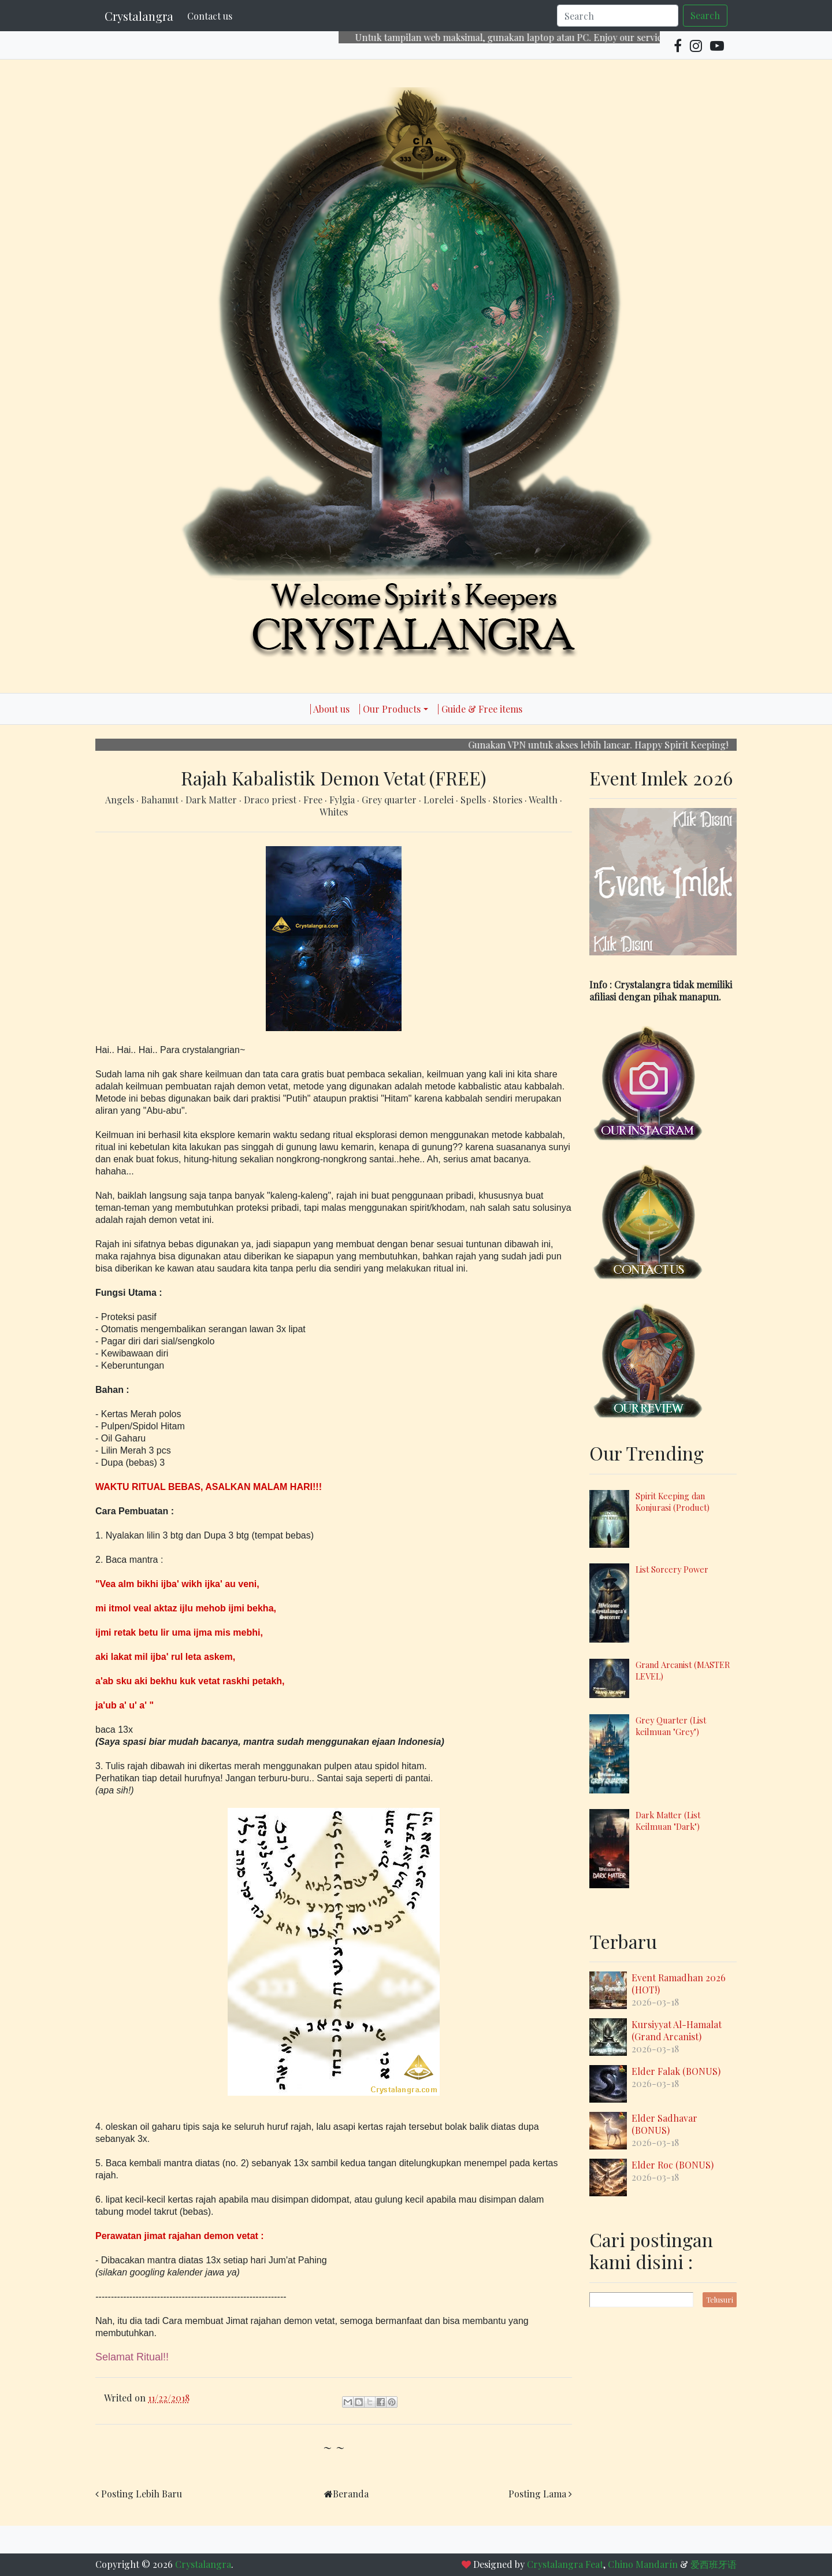 Image resolution: width=832 pixels, height=2576 pixels. I want to click on Posting Lama, so click(537, 2494).